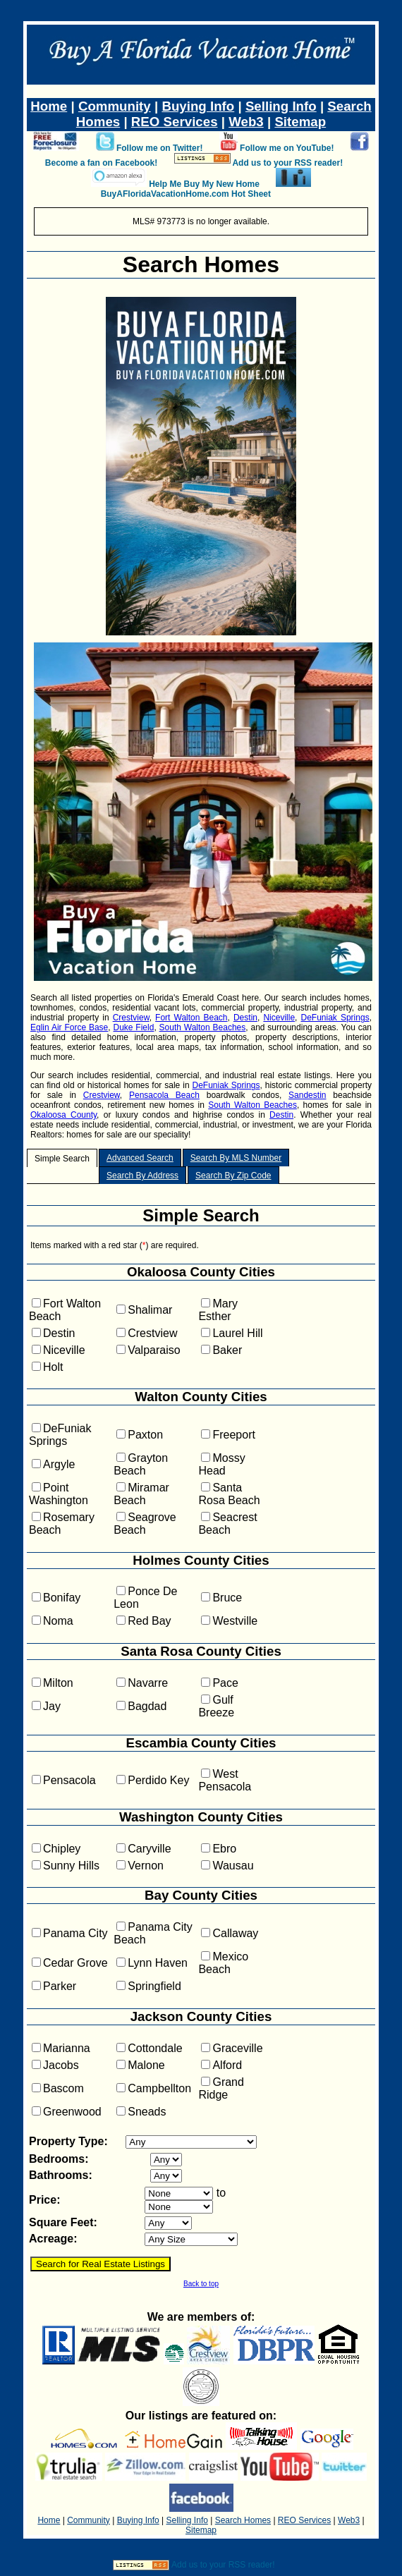  Describe the element at coordinates (114, 106) in the screenshot. I see `Community` at that location.